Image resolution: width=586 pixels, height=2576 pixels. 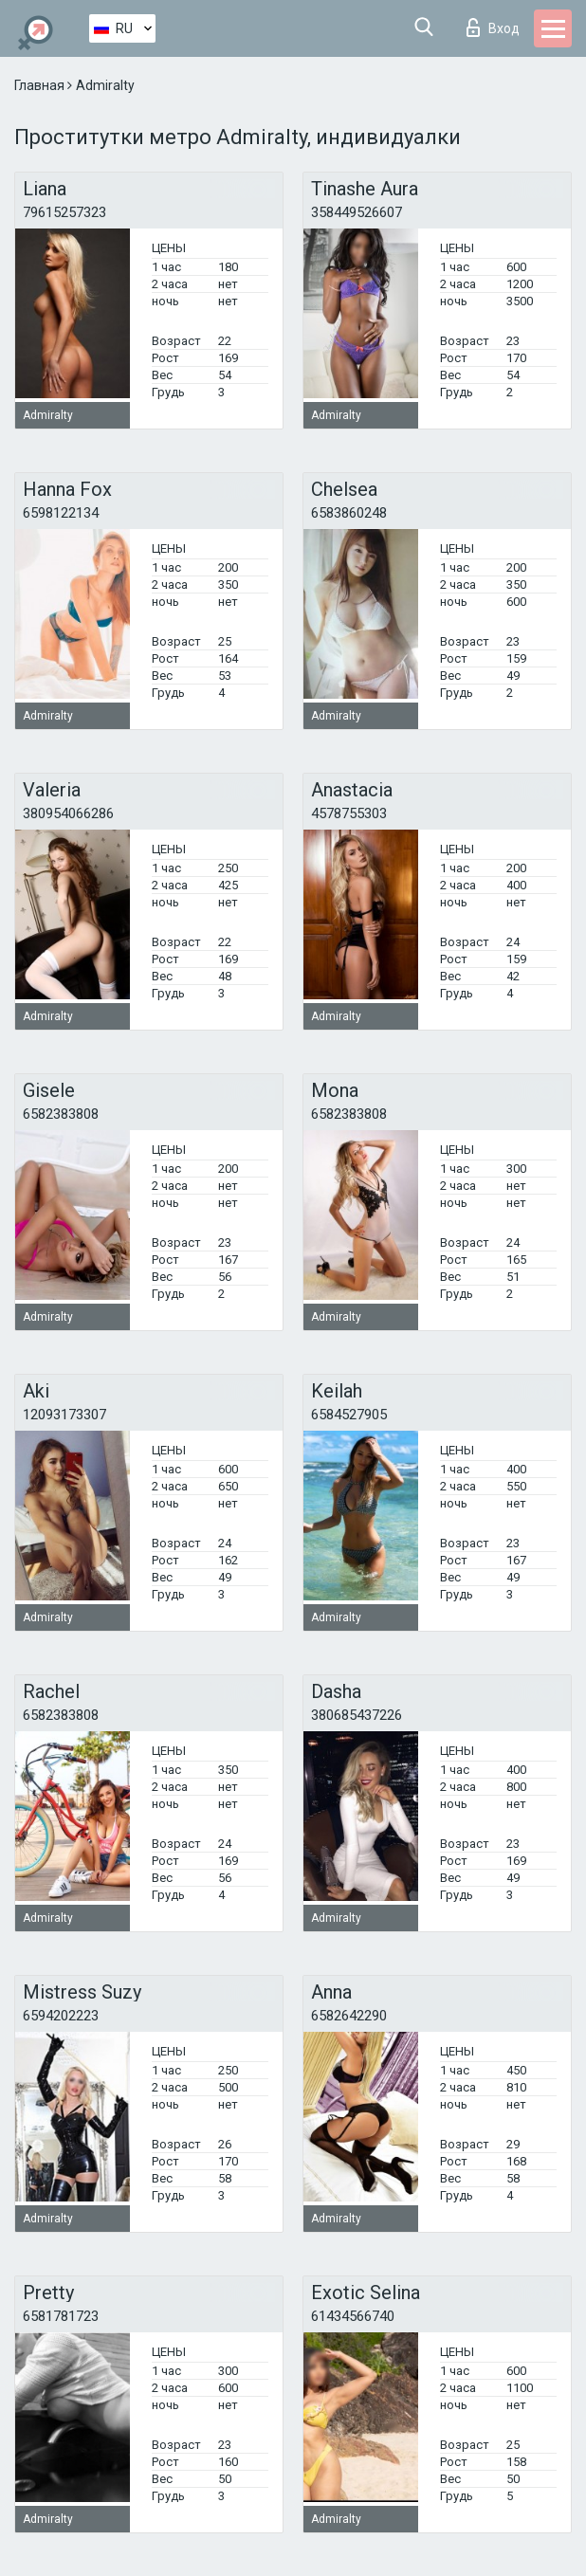 I want to click on 4578755303, so click(x=349, y=813).